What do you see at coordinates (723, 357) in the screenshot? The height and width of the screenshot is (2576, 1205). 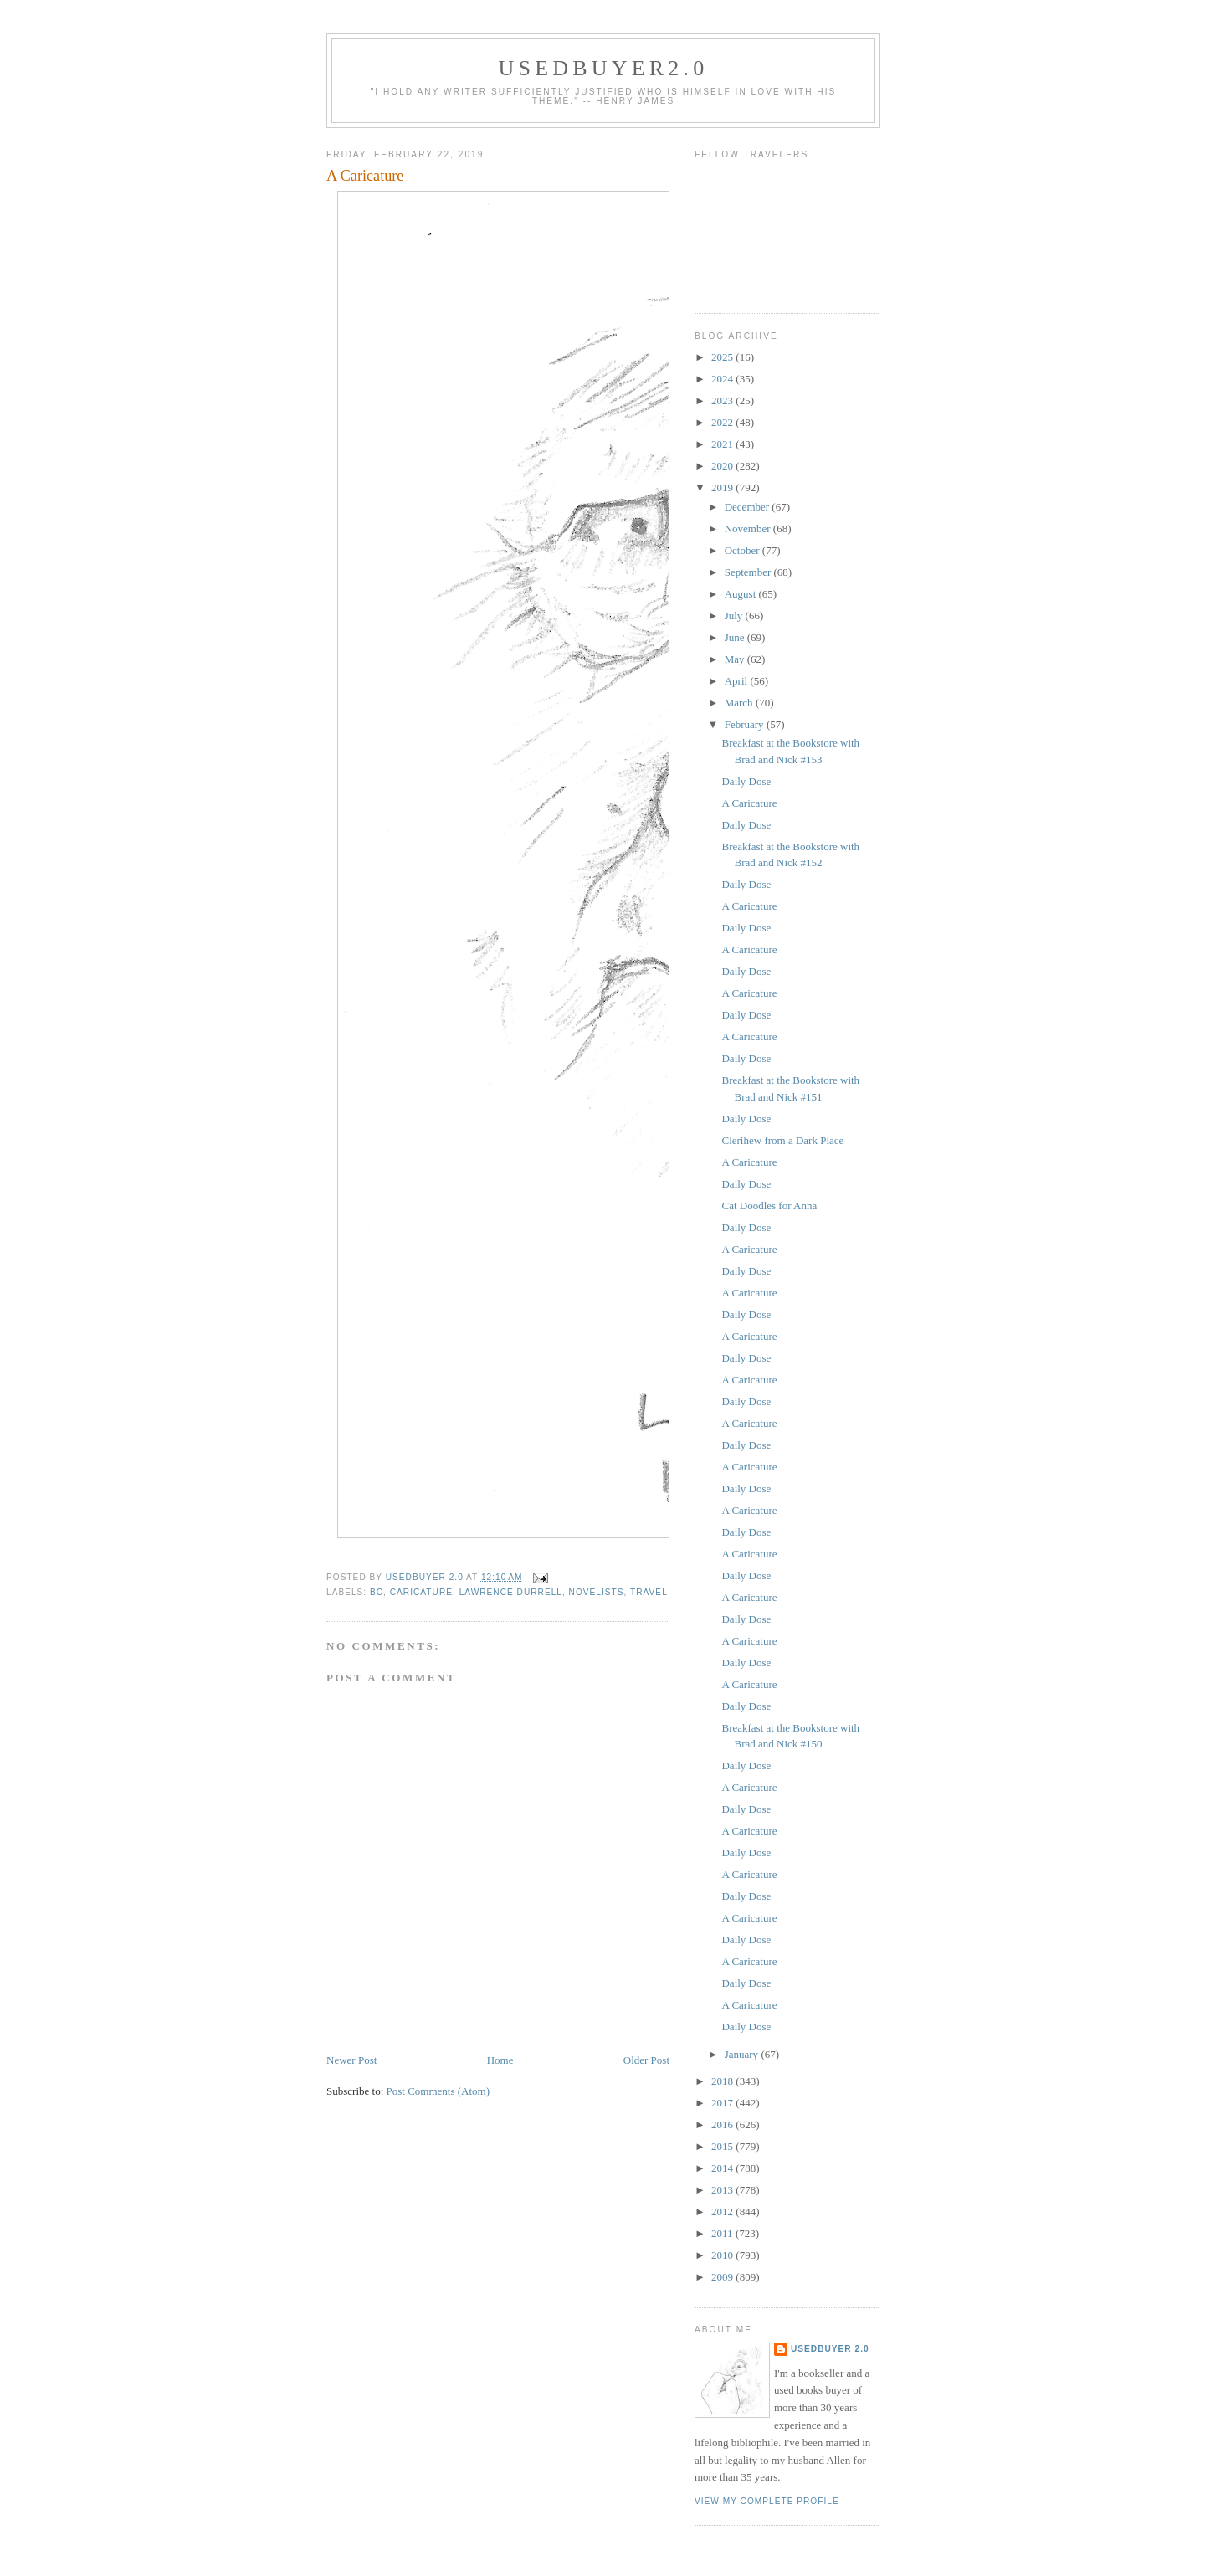 I see `2025` at bounding box center [723, 357].